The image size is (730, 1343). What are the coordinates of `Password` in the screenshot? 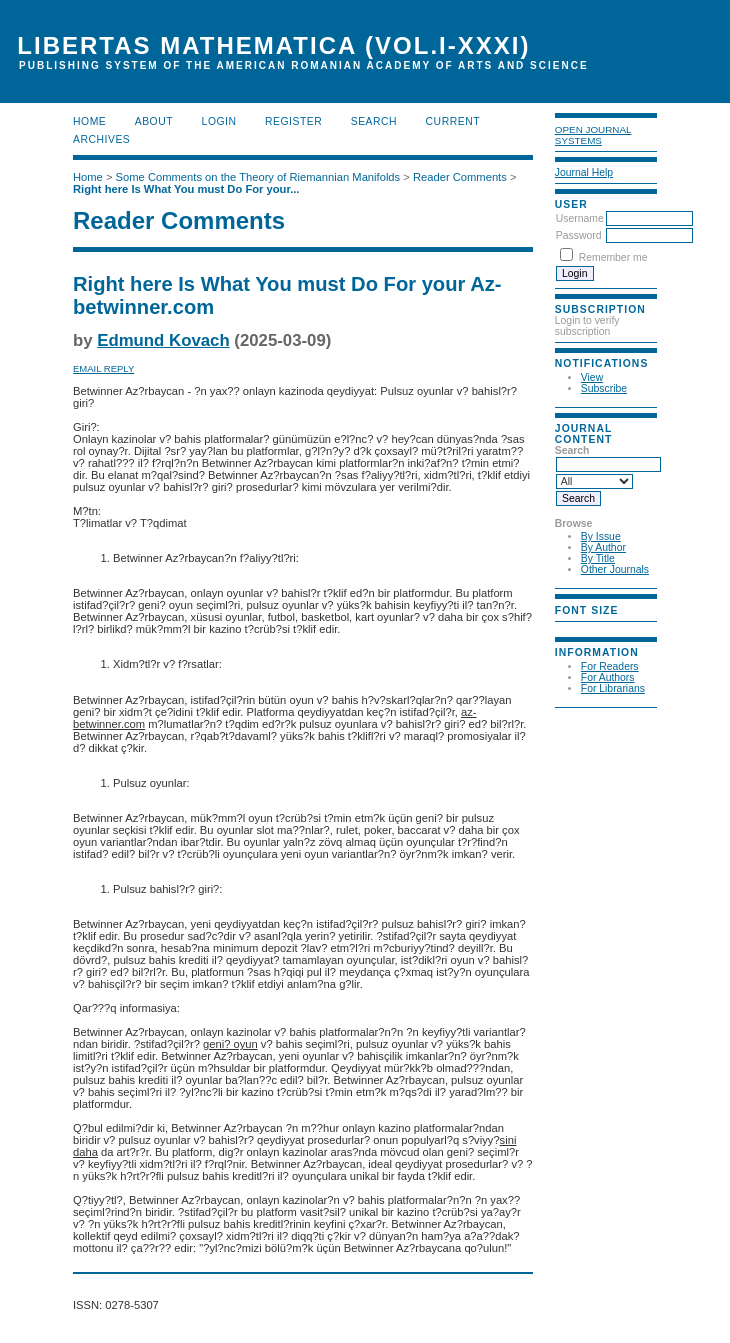 It's located at (579, 235).